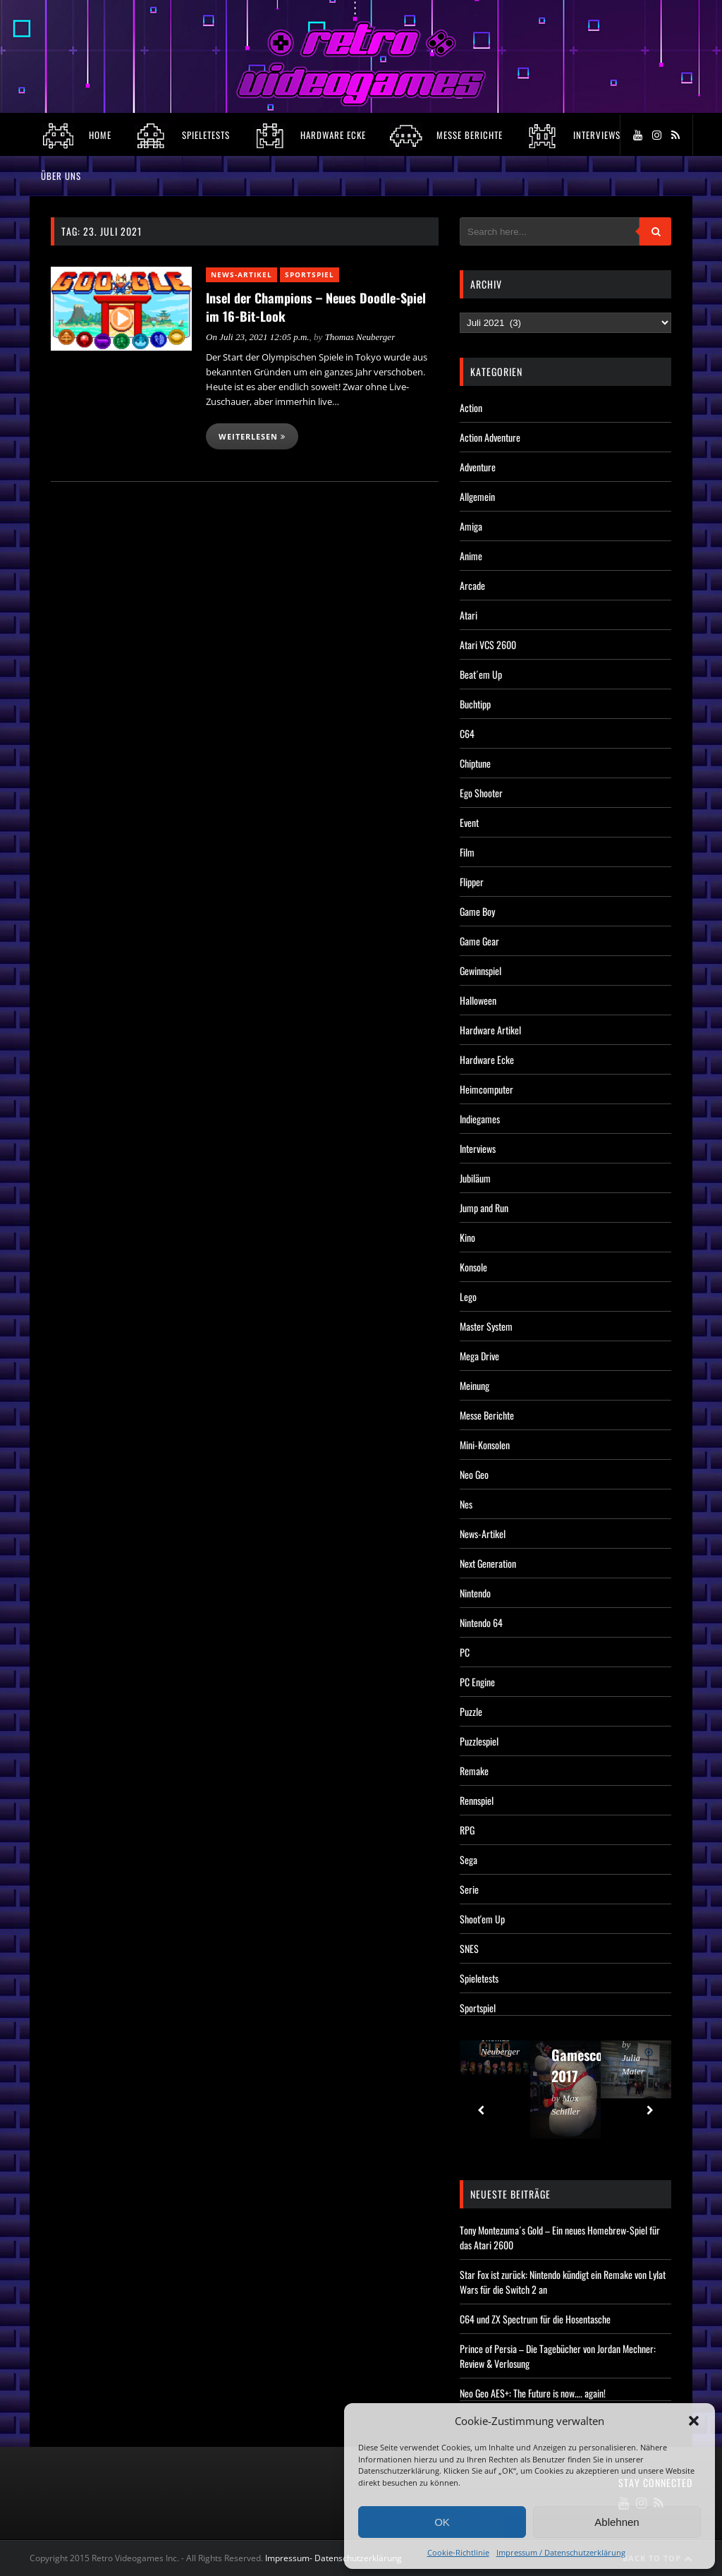 The width and height of the screenshot is (722, 2576). What do you see at coordinates (484, 1207) in the screenshot?
I see `Jump and Run` at bounding box center [484, 1207].